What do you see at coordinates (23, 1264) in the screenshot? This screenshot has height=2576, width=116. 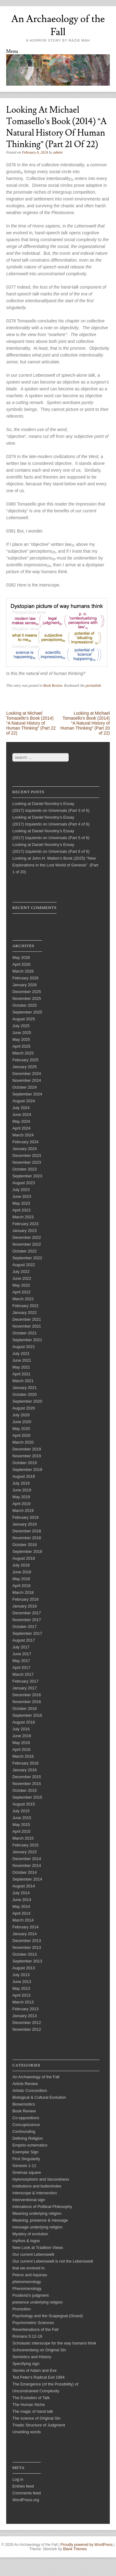 I see `August 2022` at bounding box center [23, 1264].